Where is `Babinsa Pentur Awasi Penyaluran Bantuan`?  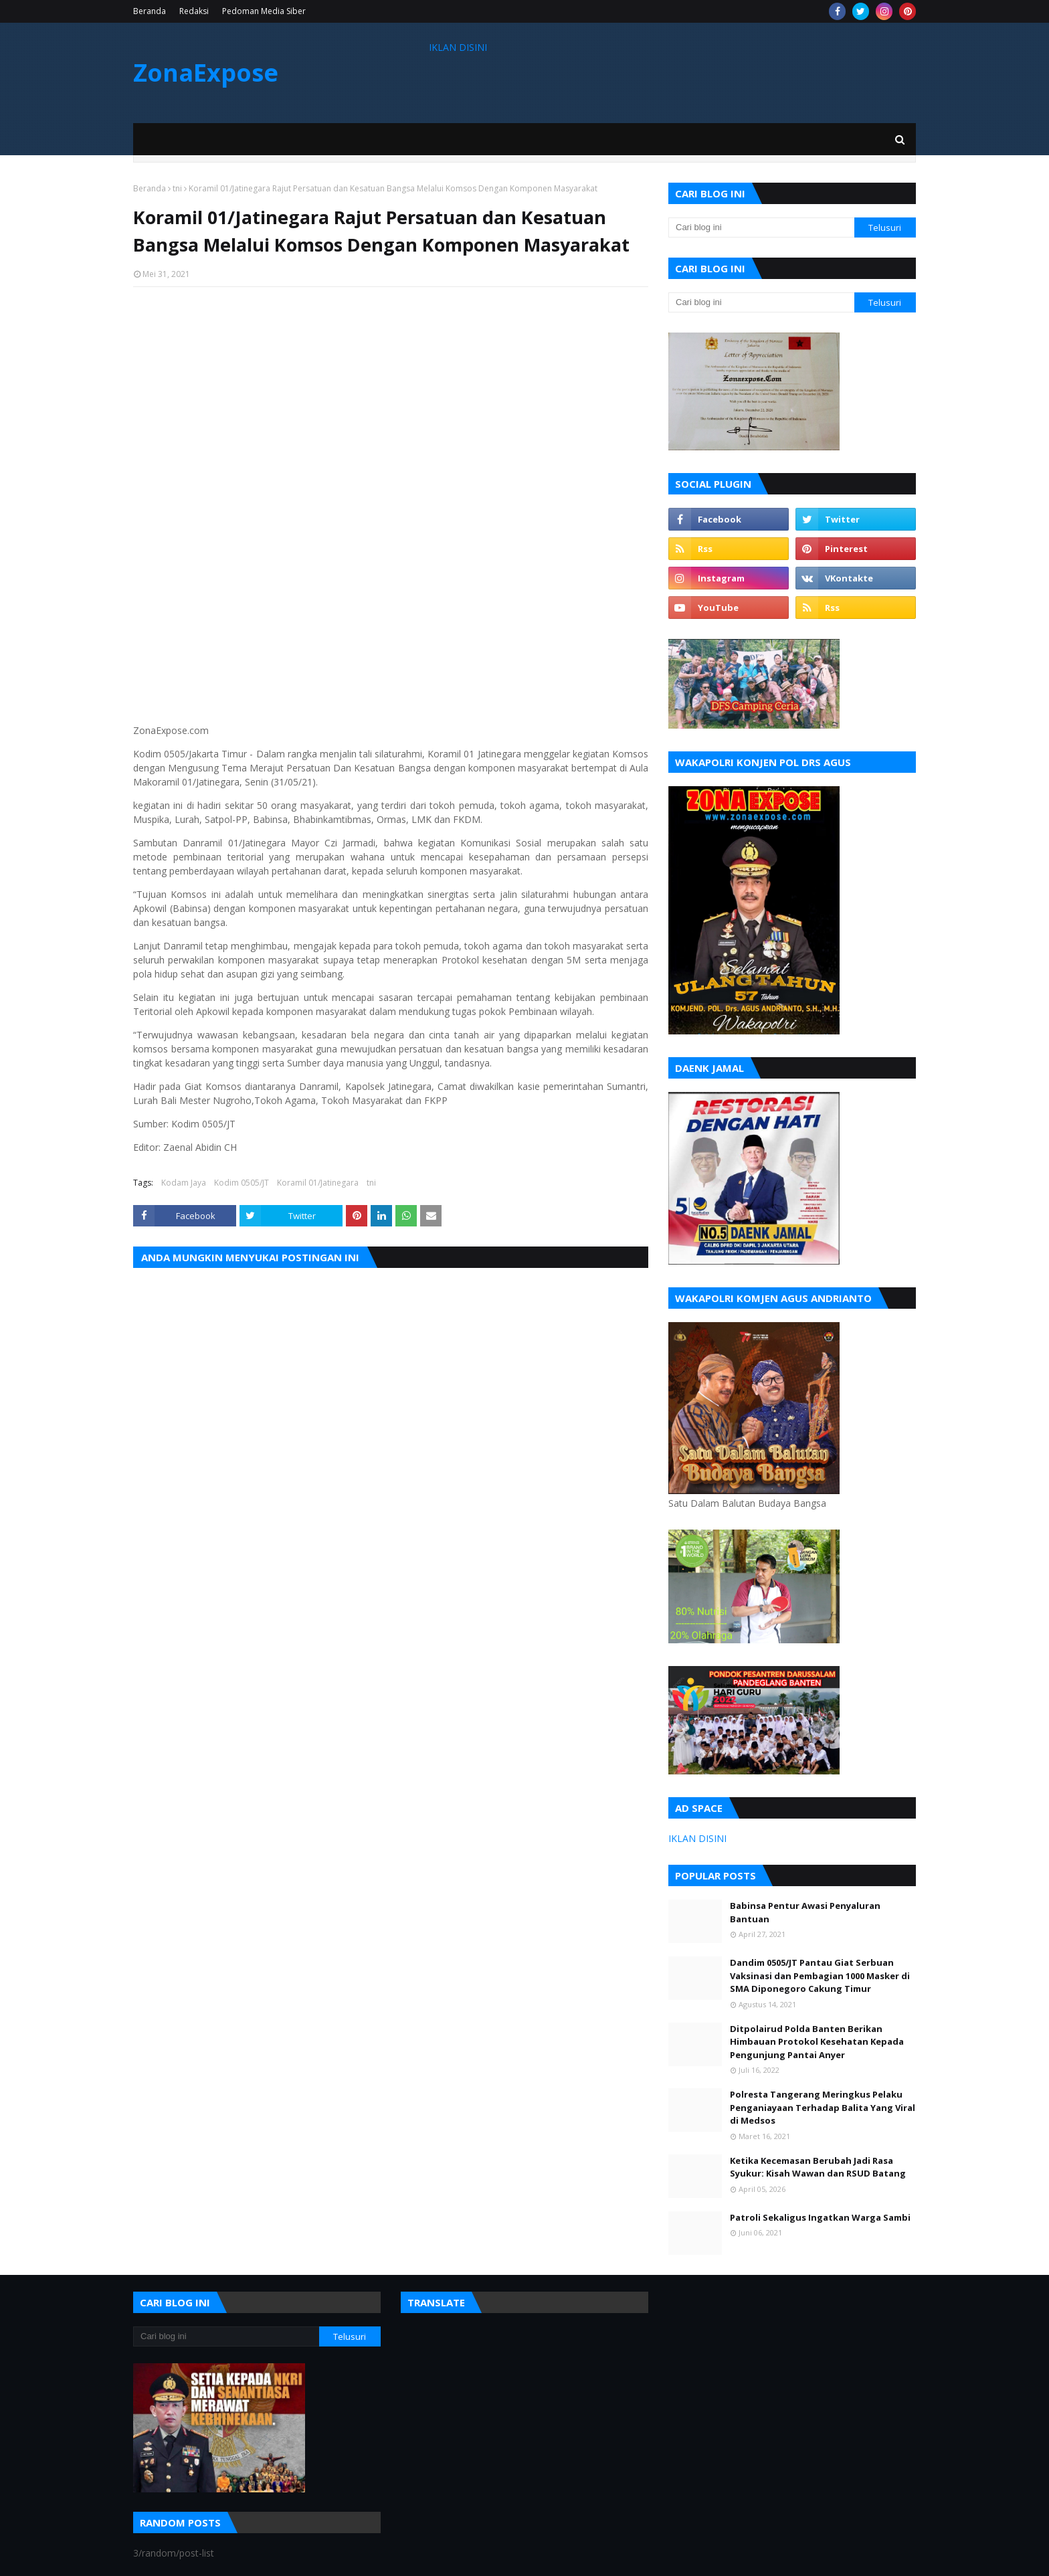
Babinsa Pentur Awasi Penyaluran Bantuan is located at coordinates (805, 1912).